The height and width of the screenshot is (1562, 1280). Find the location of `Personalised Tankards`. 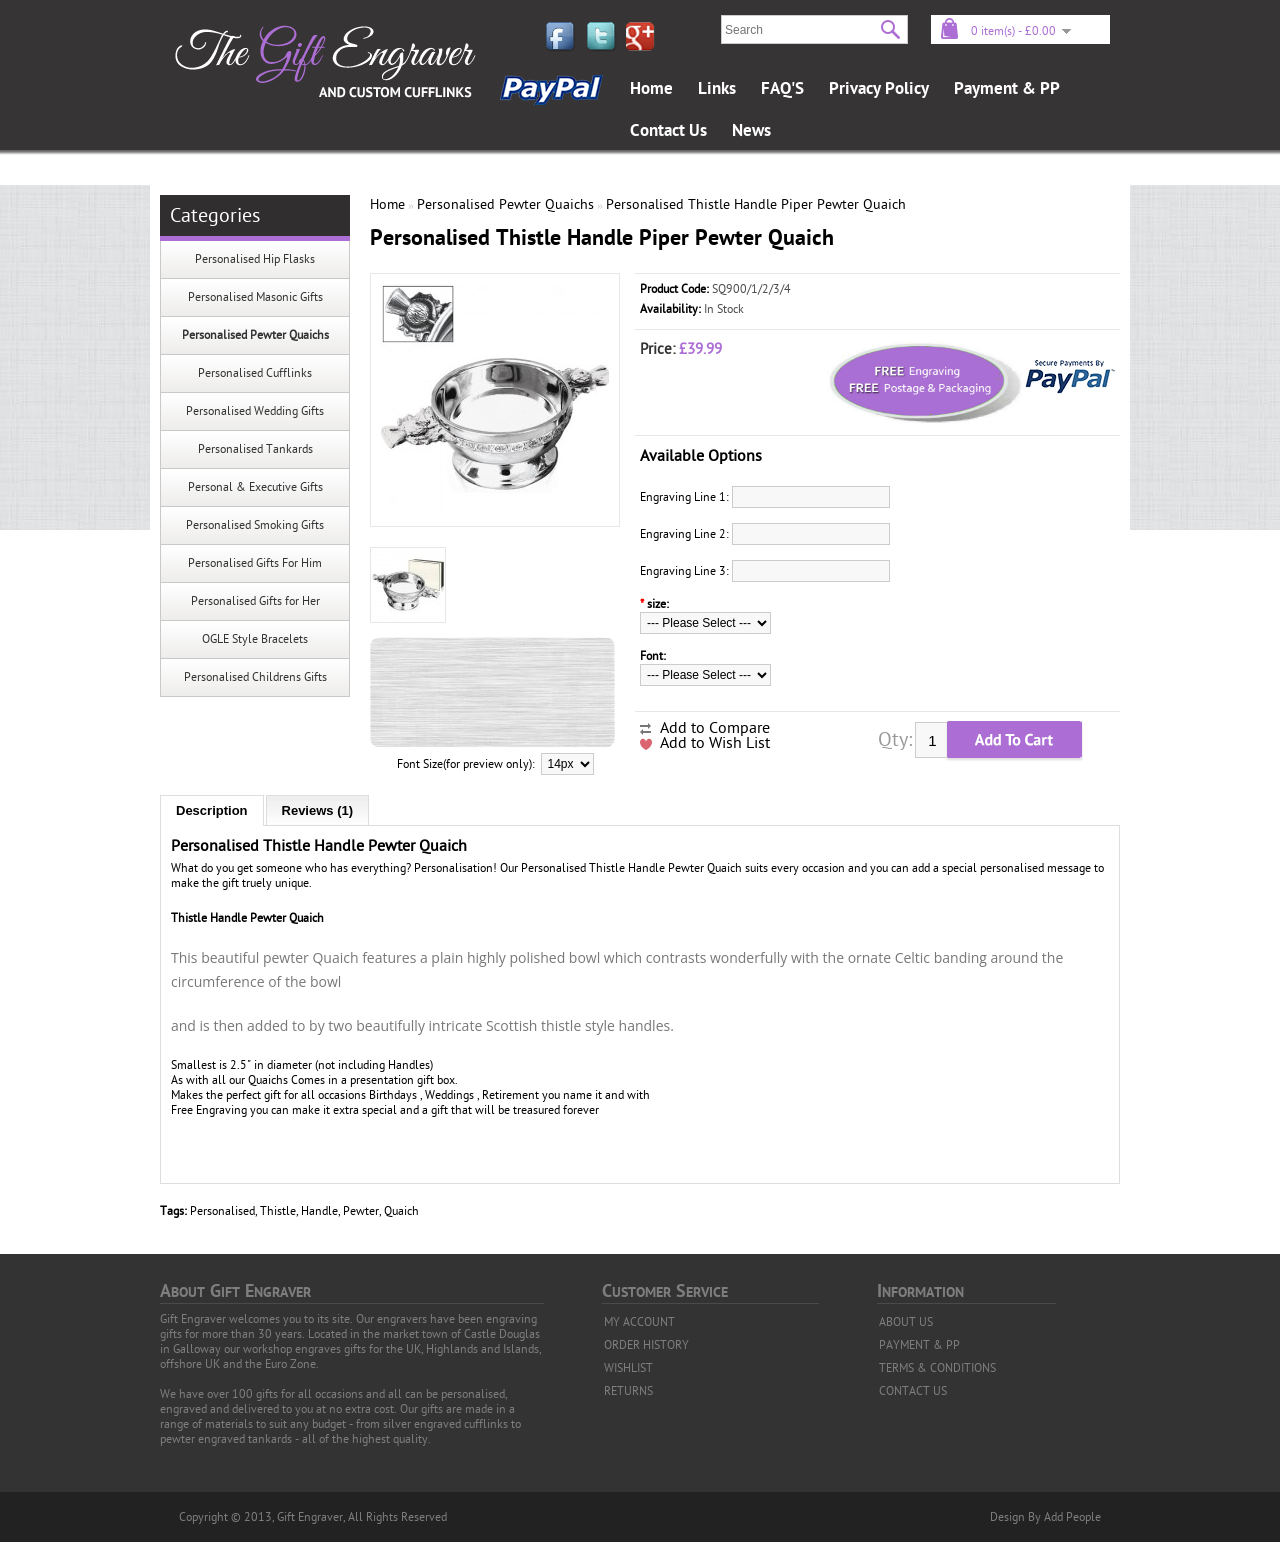

Personalised Tankards is located at coordinates (255, 449).